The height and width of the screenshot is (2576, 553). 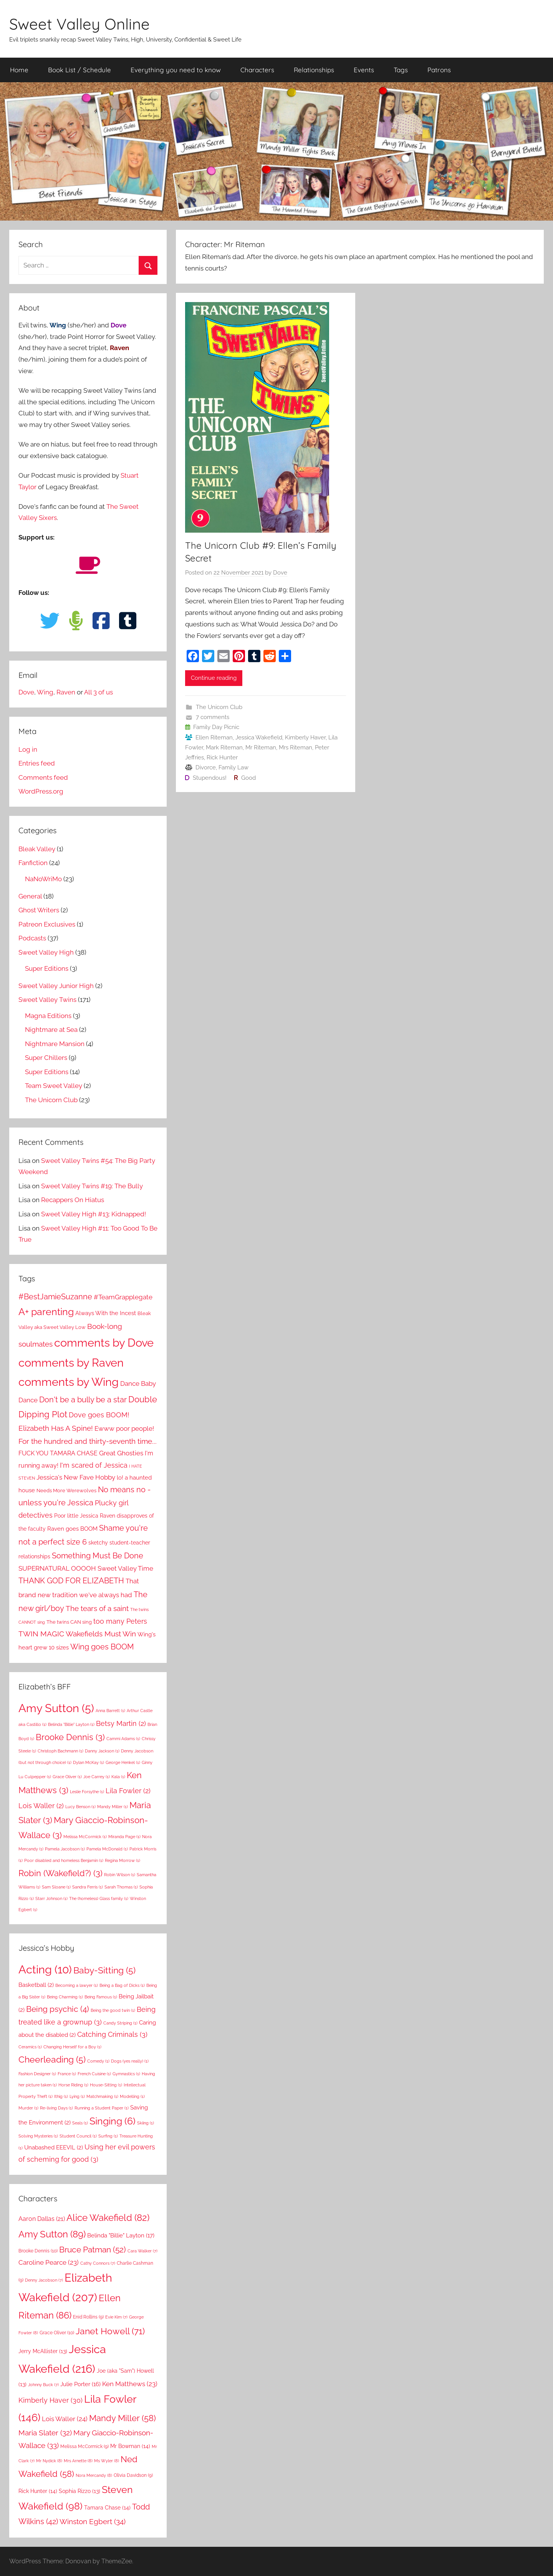 What do you see at coordinates (56, 1887) in the screenshot?
I see `Sam Sloane [Sam Sloane (1 item)]` at bounding box center [56, 1887].